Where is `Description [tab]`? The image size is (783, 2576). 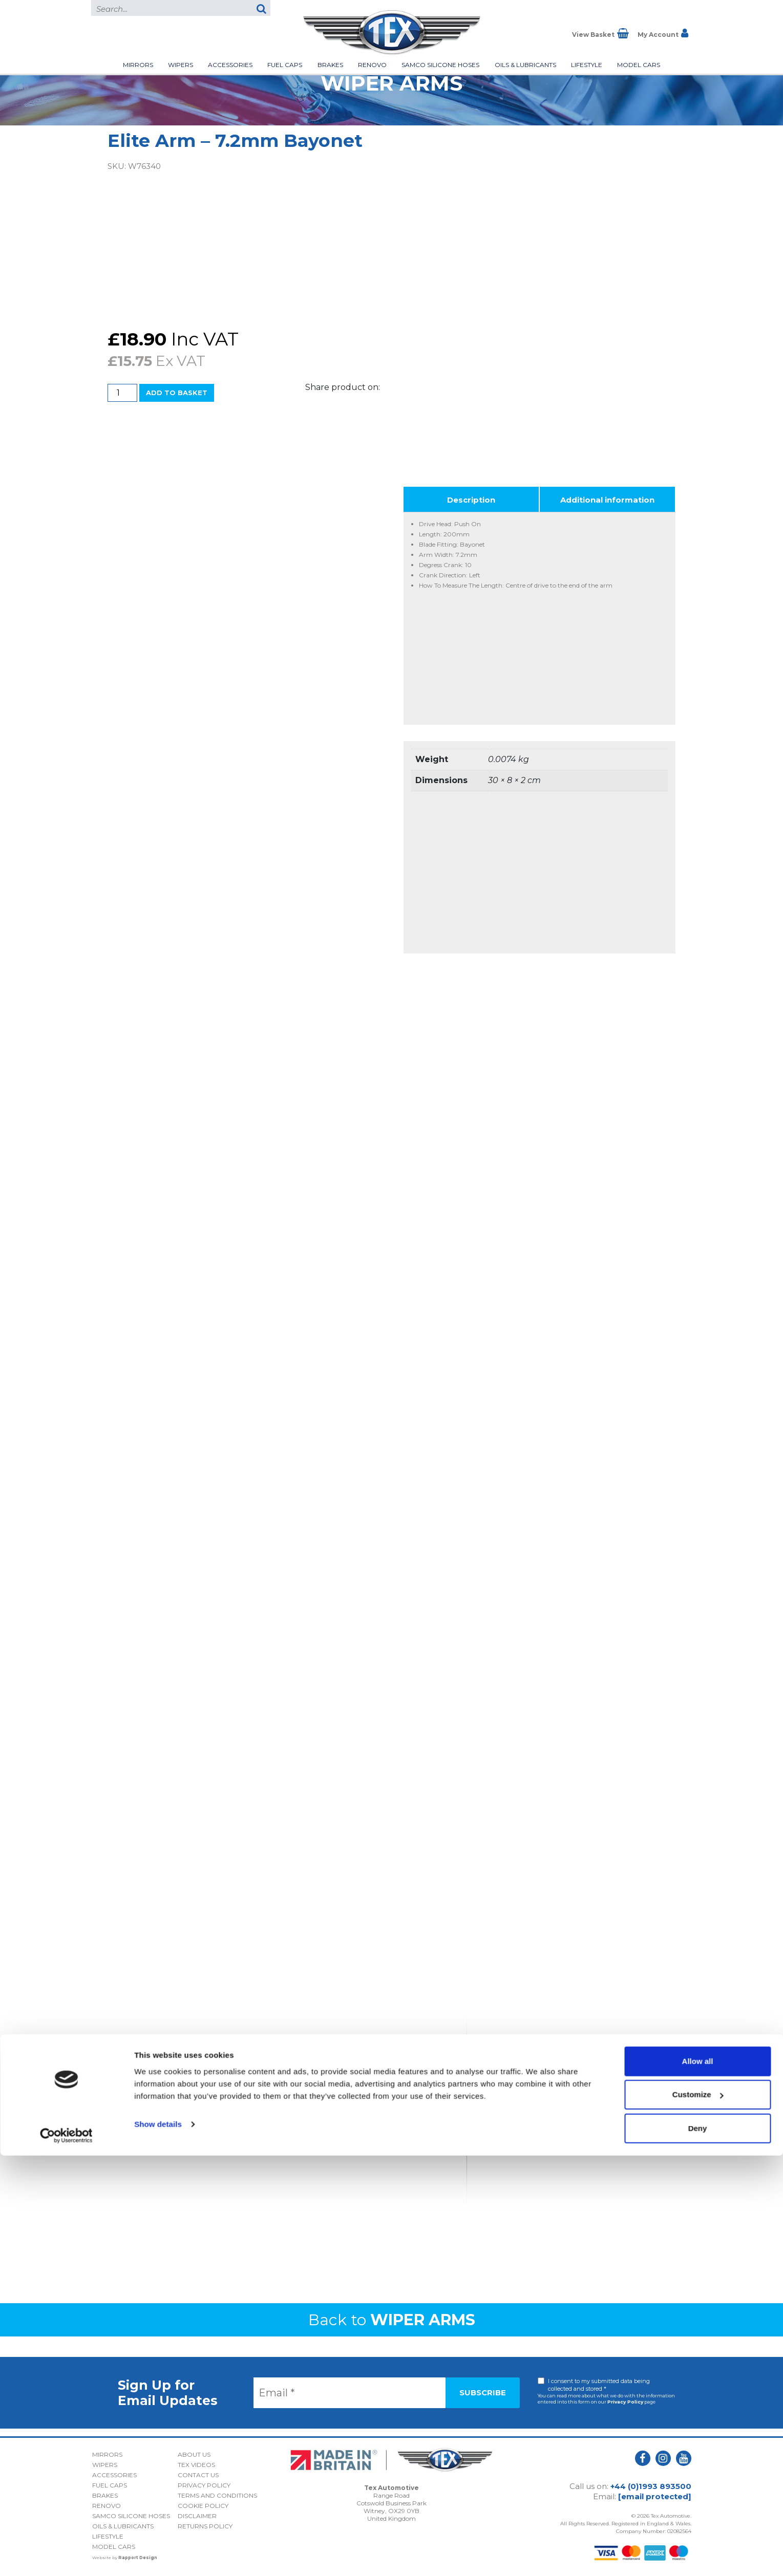 Description [tab] is located at coordinates (471, 500).